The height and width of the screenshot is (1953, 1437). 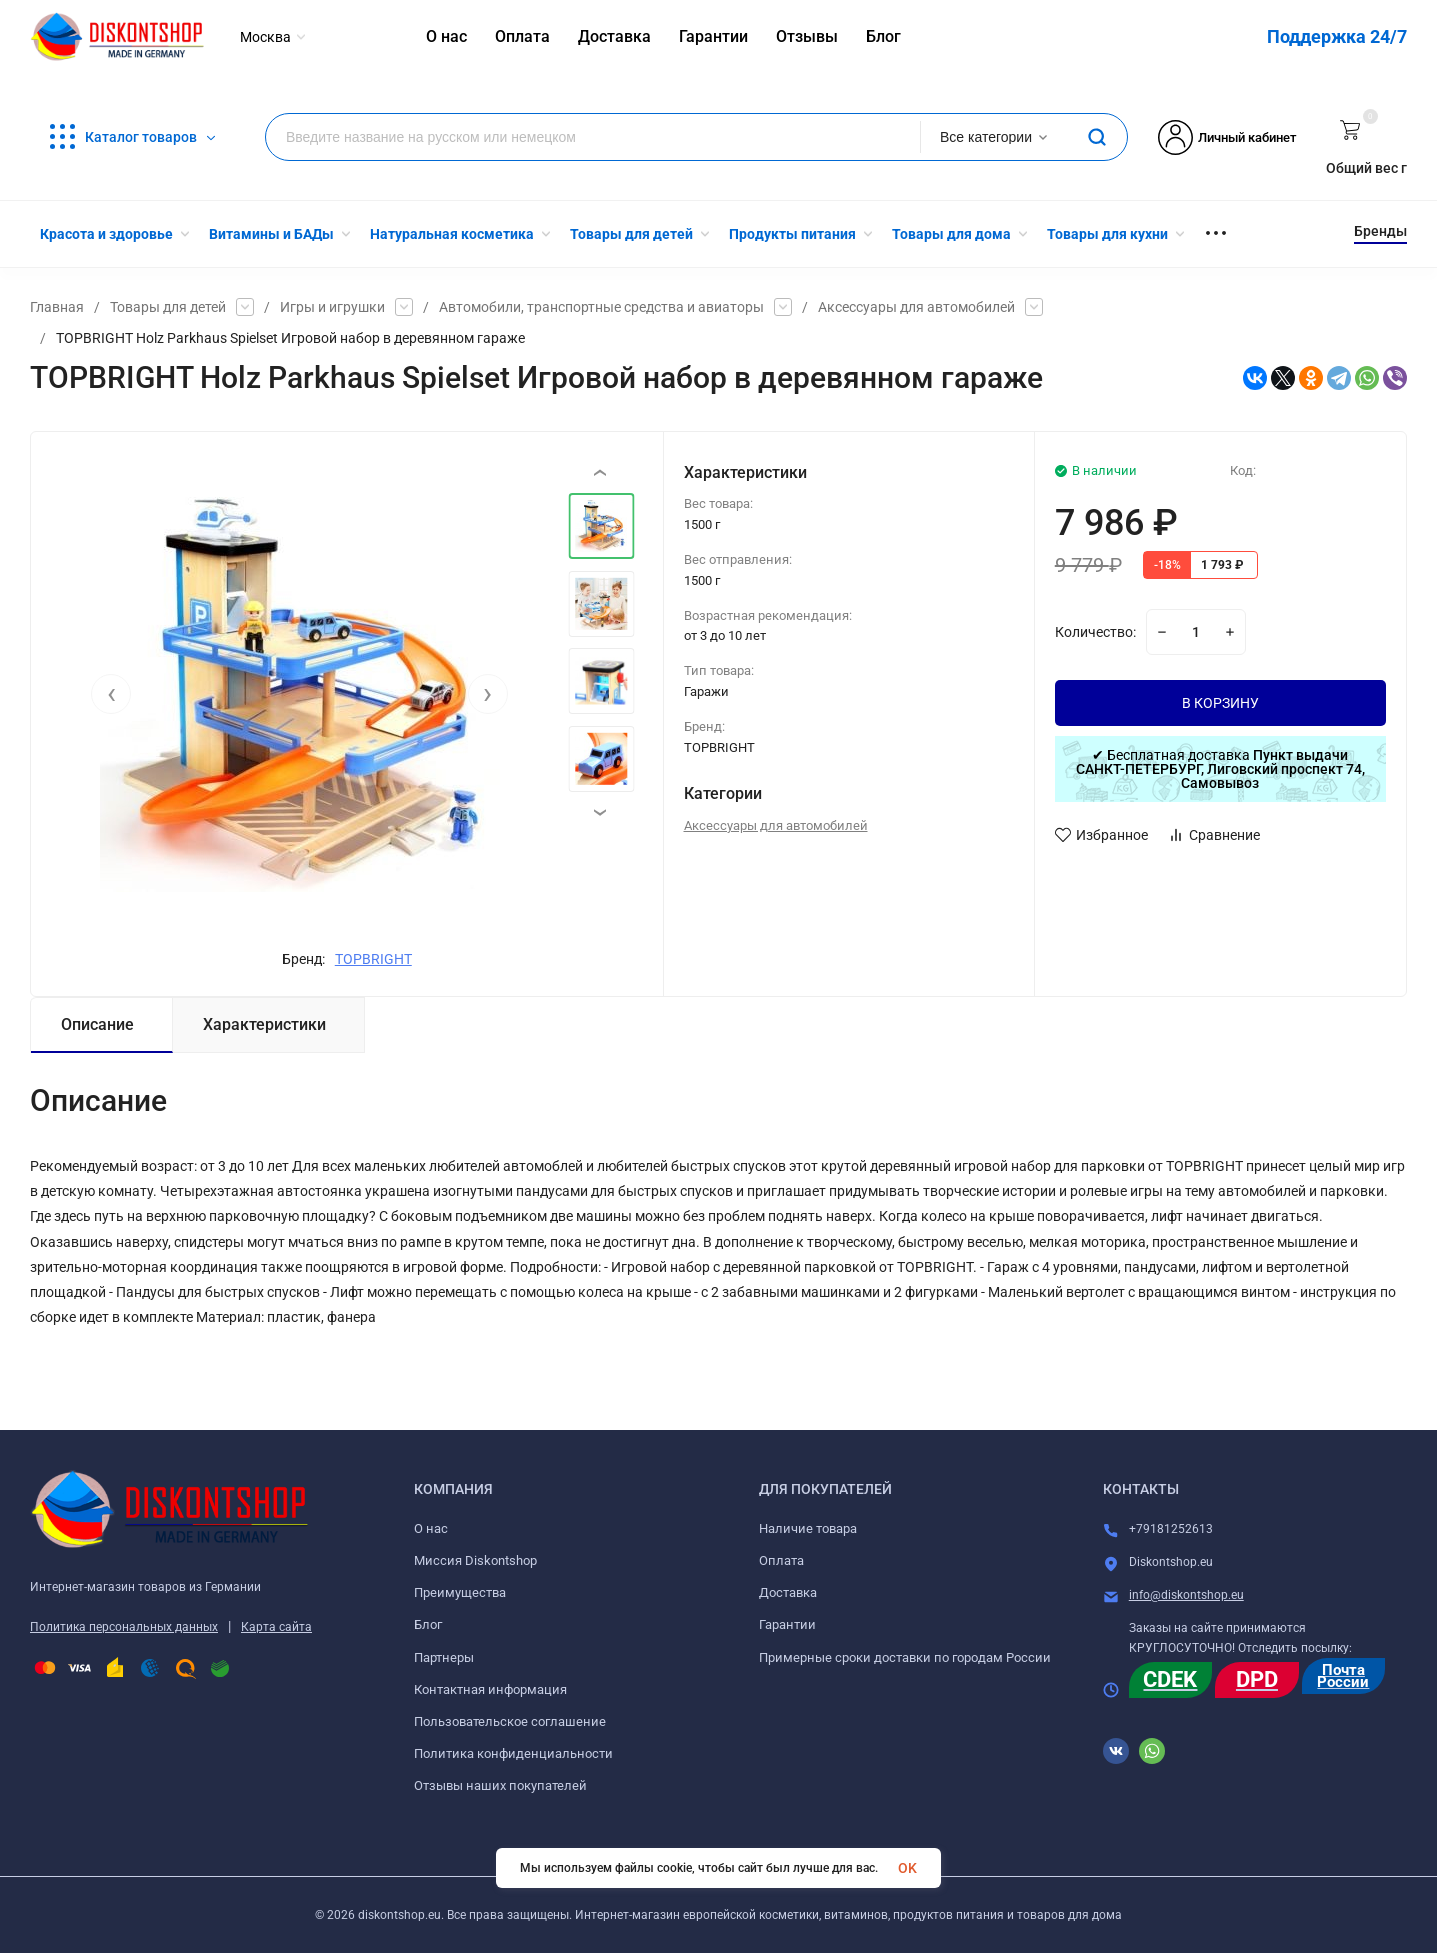 What do you see at coordinates (428, 1624) in the screenshot?
I see `Блог` at bounding box center [428, 1624].